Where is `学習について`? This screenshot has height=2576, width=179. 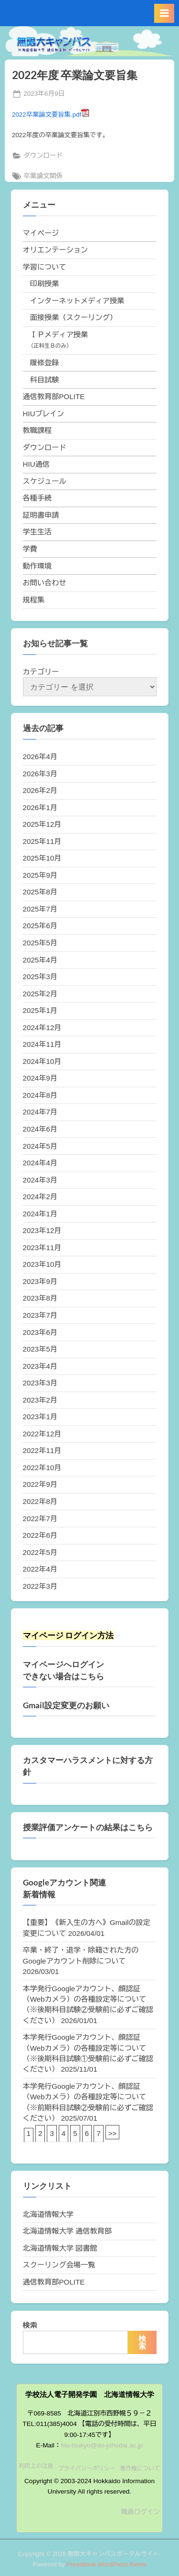 学習について is located at coordinates (44, 267).